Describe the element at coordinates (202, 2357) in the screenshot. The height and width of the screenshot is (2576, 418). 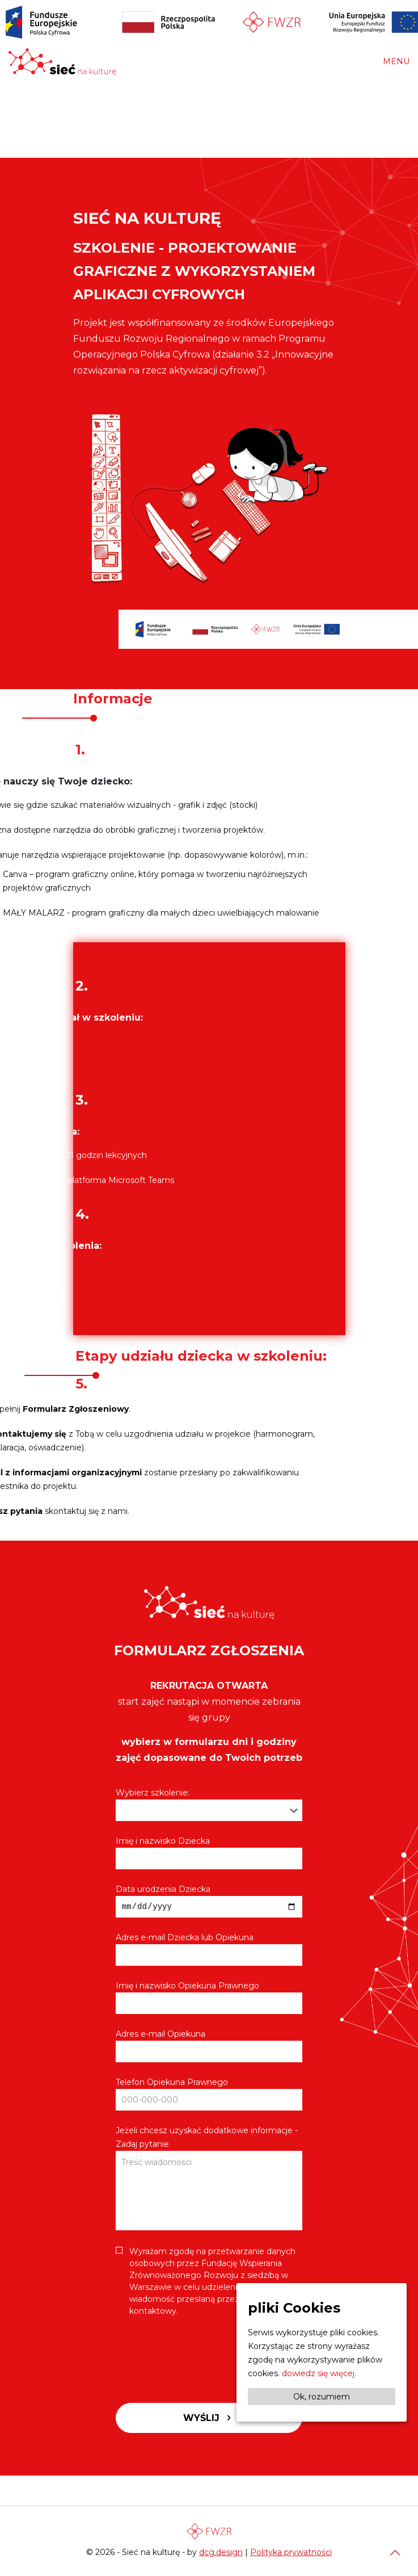
I see `[presentation]` at that location.